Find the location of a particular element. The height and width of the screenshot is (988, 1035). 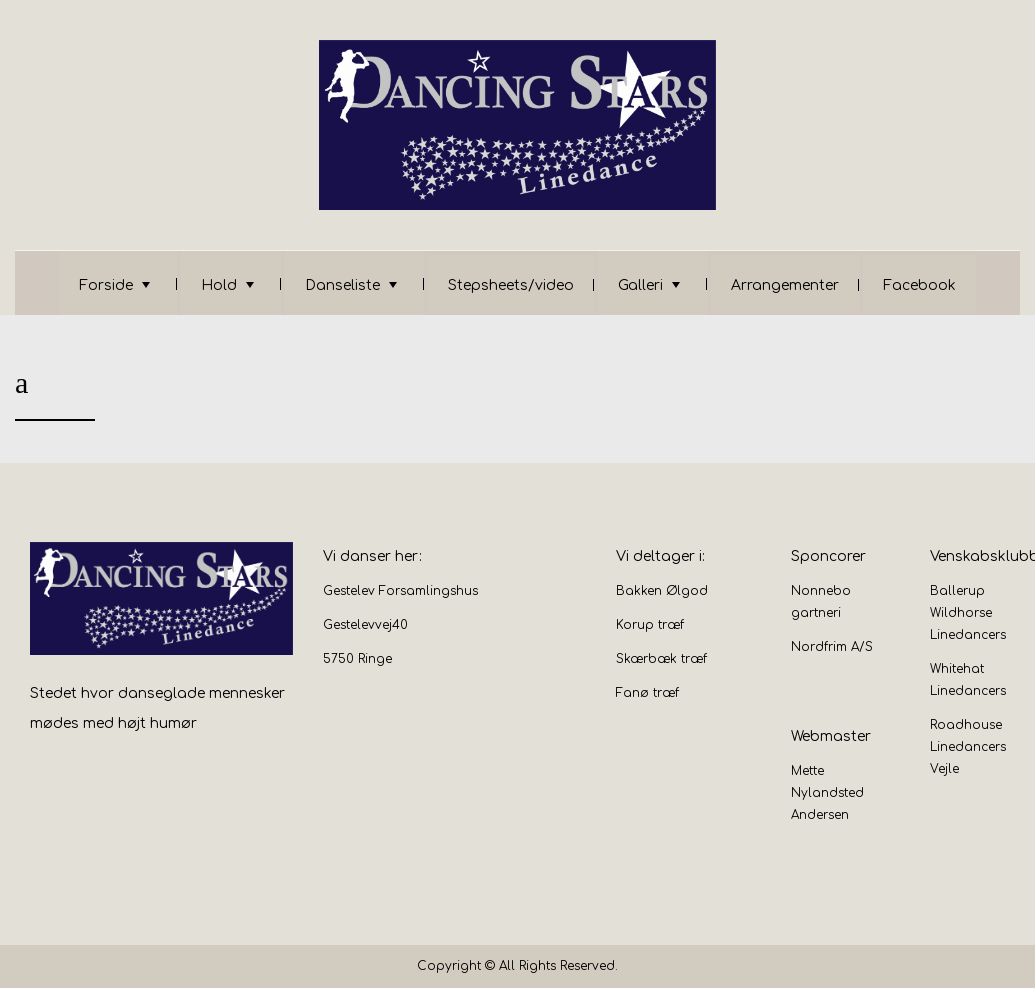

Galleri is located at coordinates (640, 285).